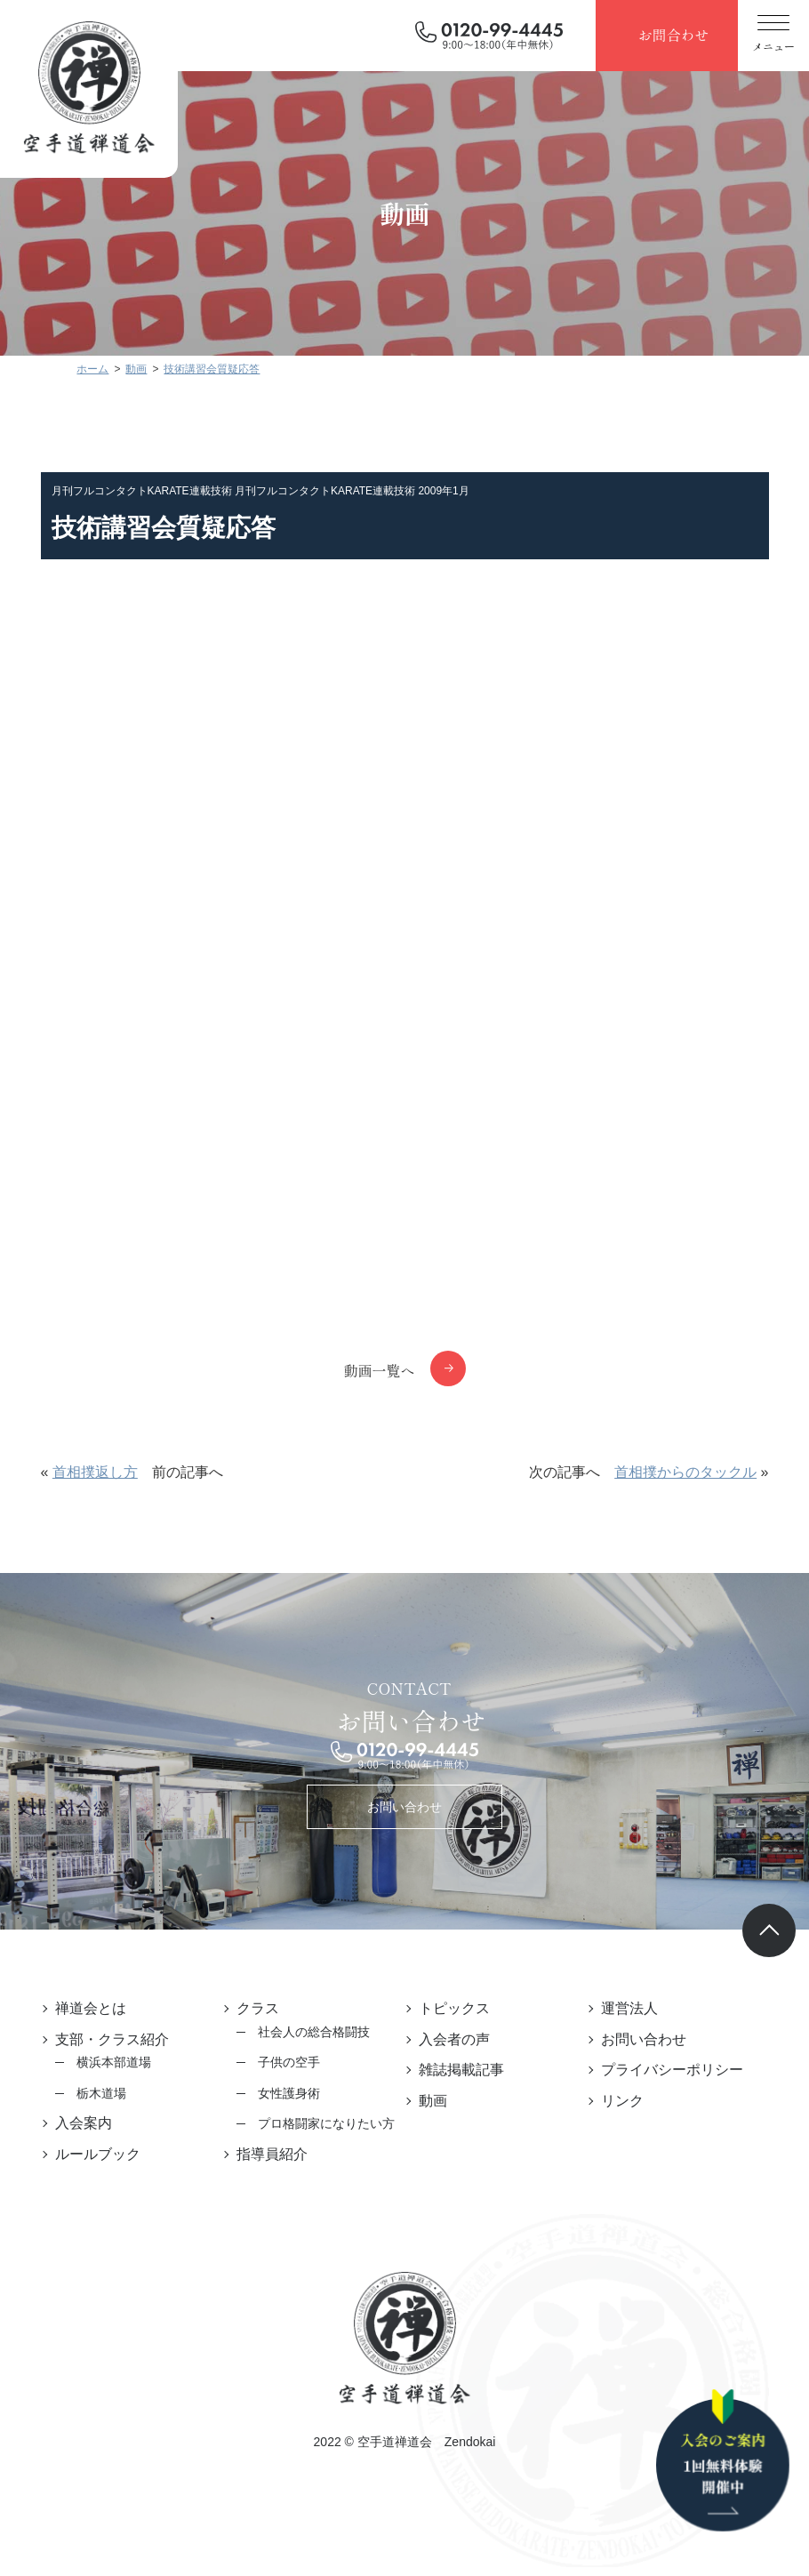 This screenshot has width=809, height=2576. What do you see at coordinates (83, 2123) in the screenshot?
I see `入会案内` at bounding box center [83, 2123].